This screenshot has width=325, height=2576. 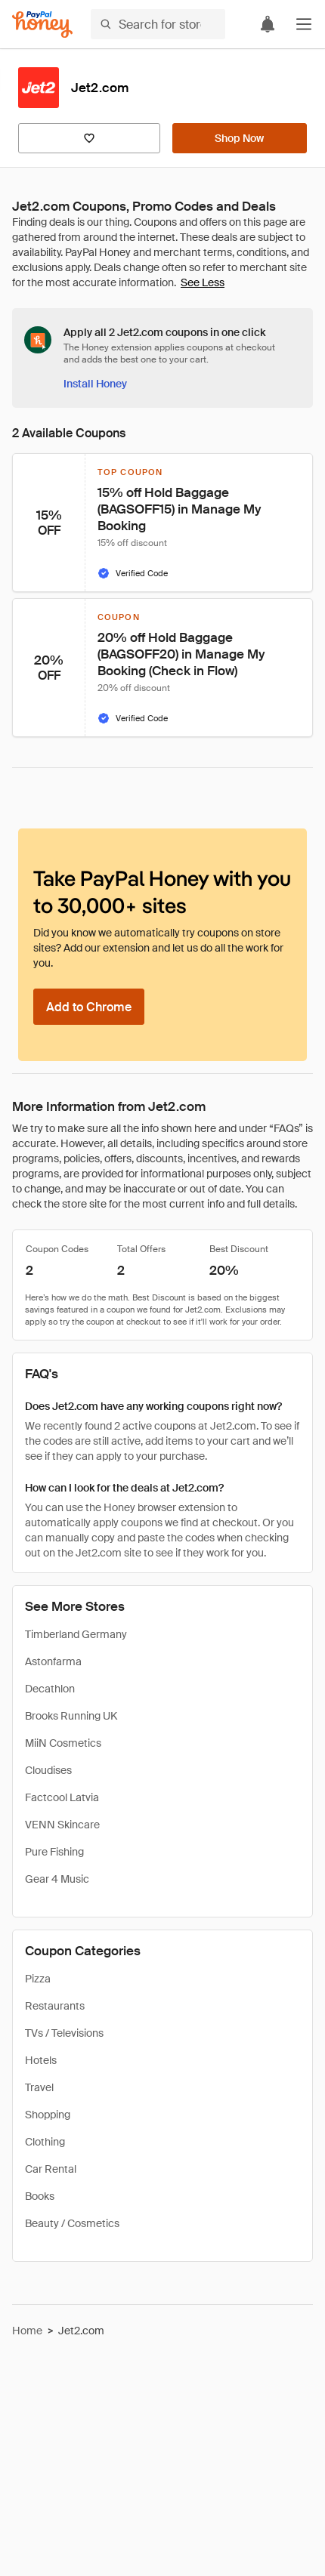 What do you see at coordinates (76, 1634) in the screenshot?
I see `Timberland Germany` at bounding box center [76, 1634].